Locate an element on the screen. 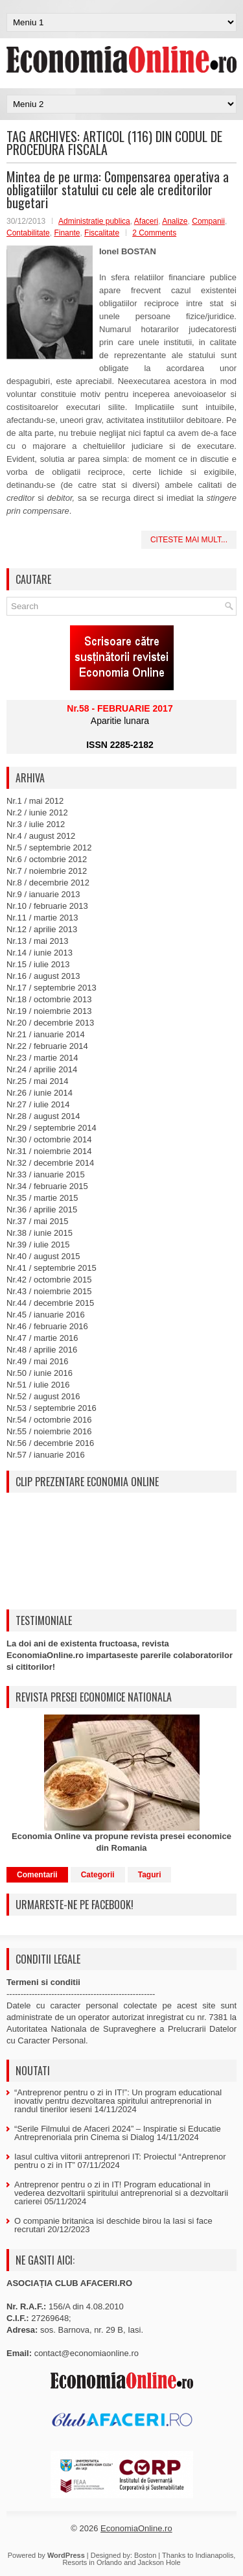 The height and width of the screenshot is (2576, 243). Nr.40 / august 2015 is located at coordinates (43, 1256).